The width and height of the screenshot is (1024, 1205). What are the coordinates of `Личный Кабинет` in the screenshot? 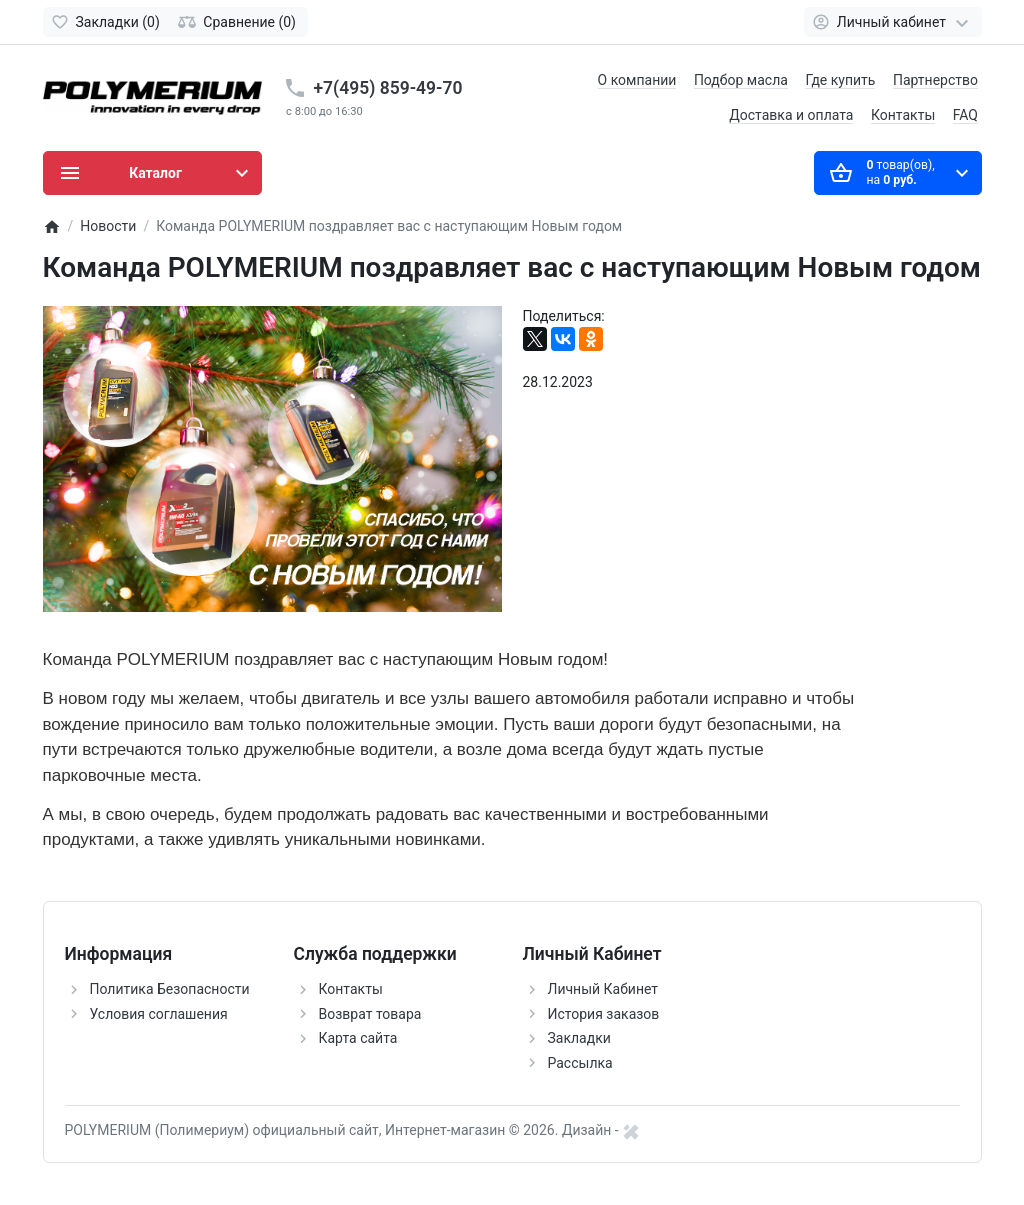 It's located at (603, 989).